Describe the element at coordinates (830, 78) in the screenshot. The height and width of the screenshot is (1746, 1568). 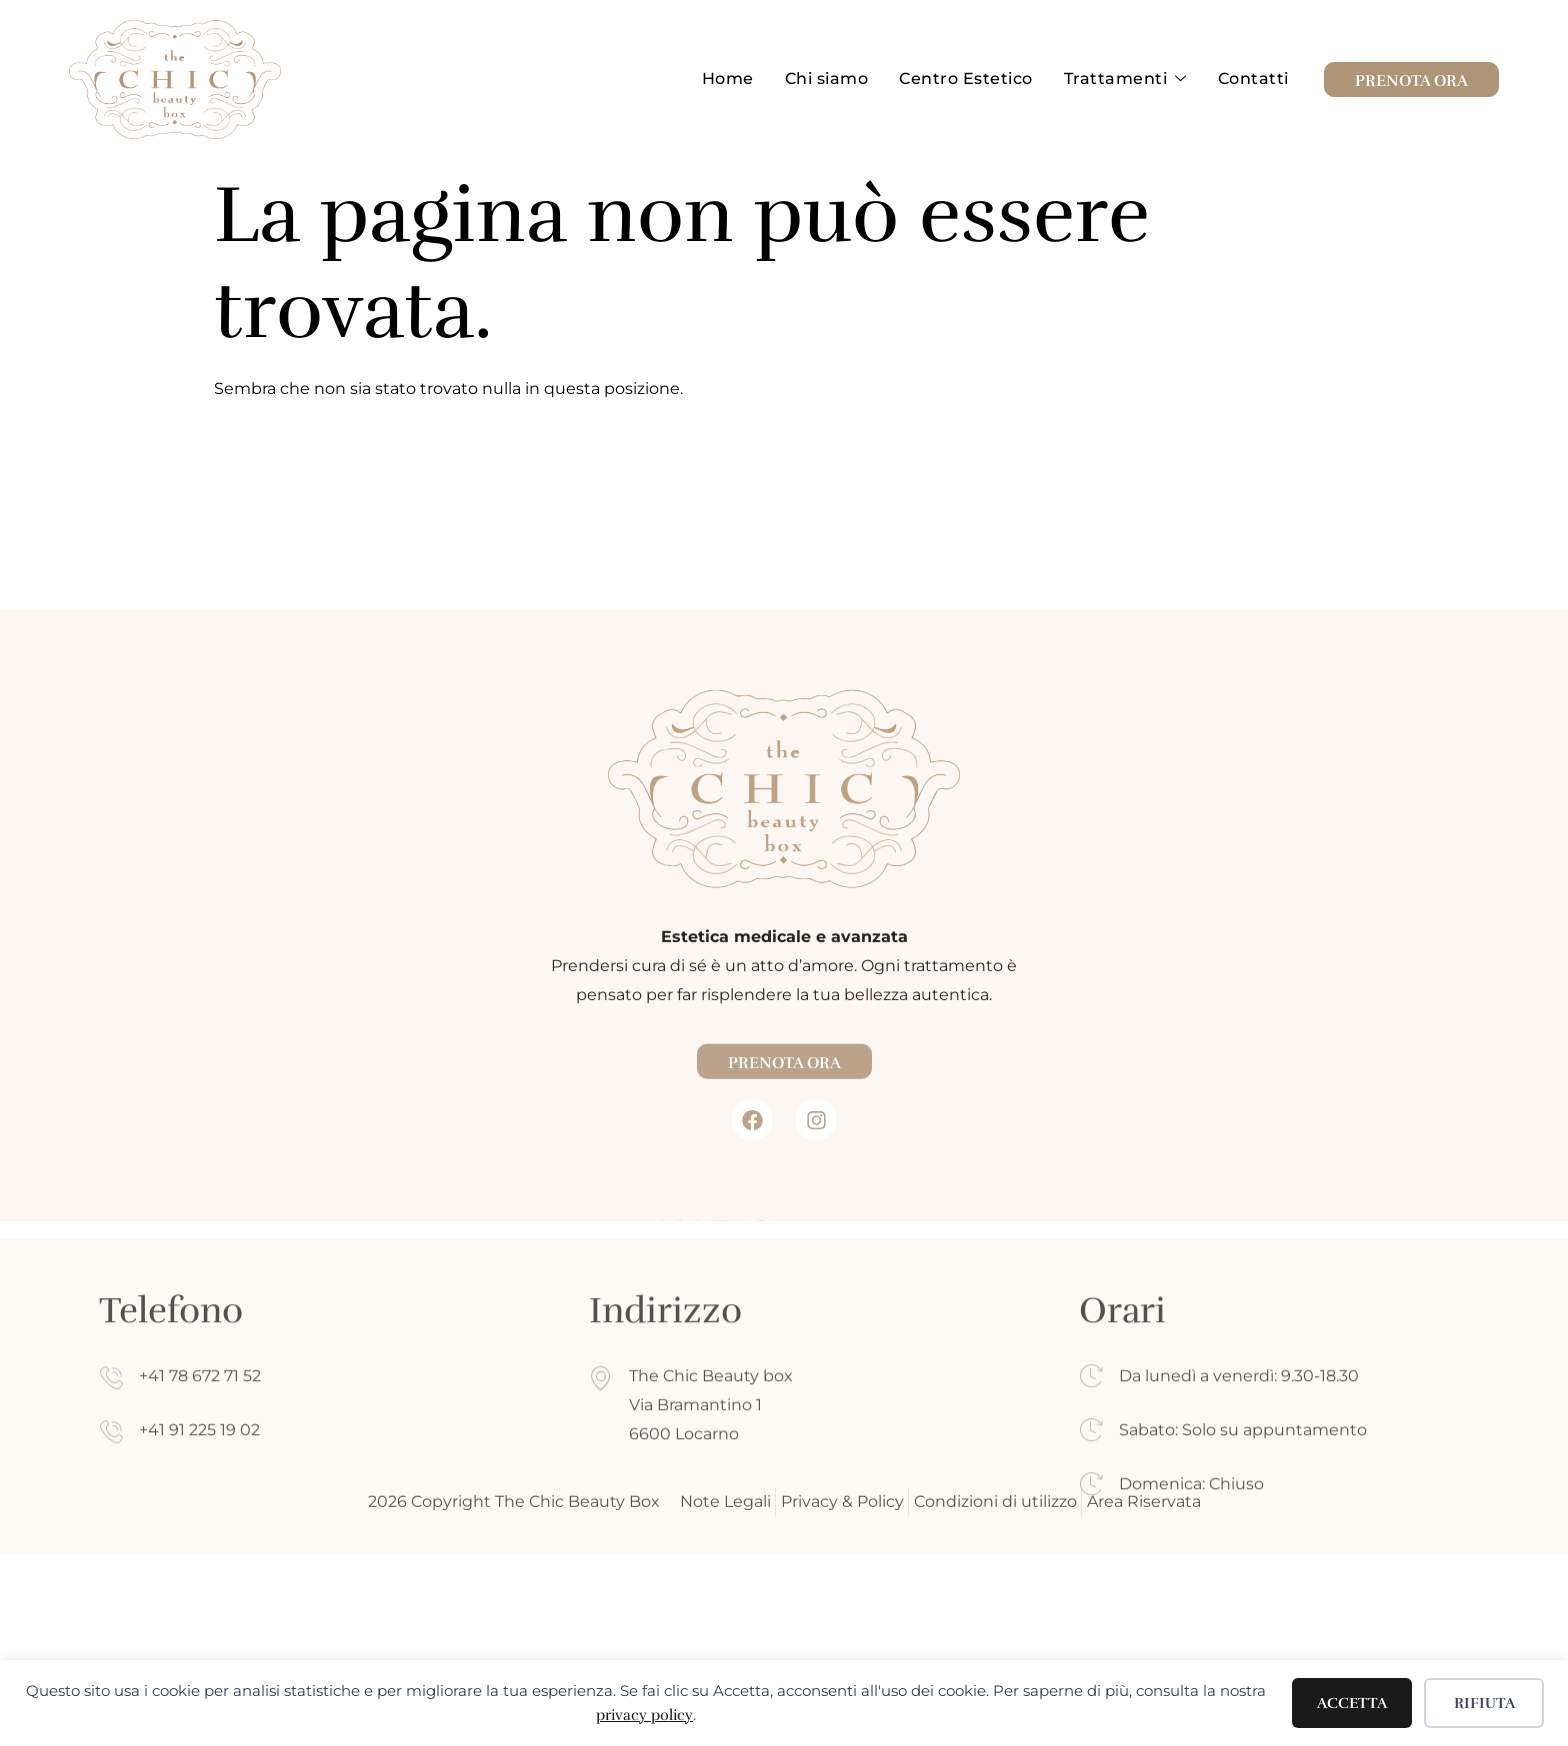
I see `Chi siamo` at that location.